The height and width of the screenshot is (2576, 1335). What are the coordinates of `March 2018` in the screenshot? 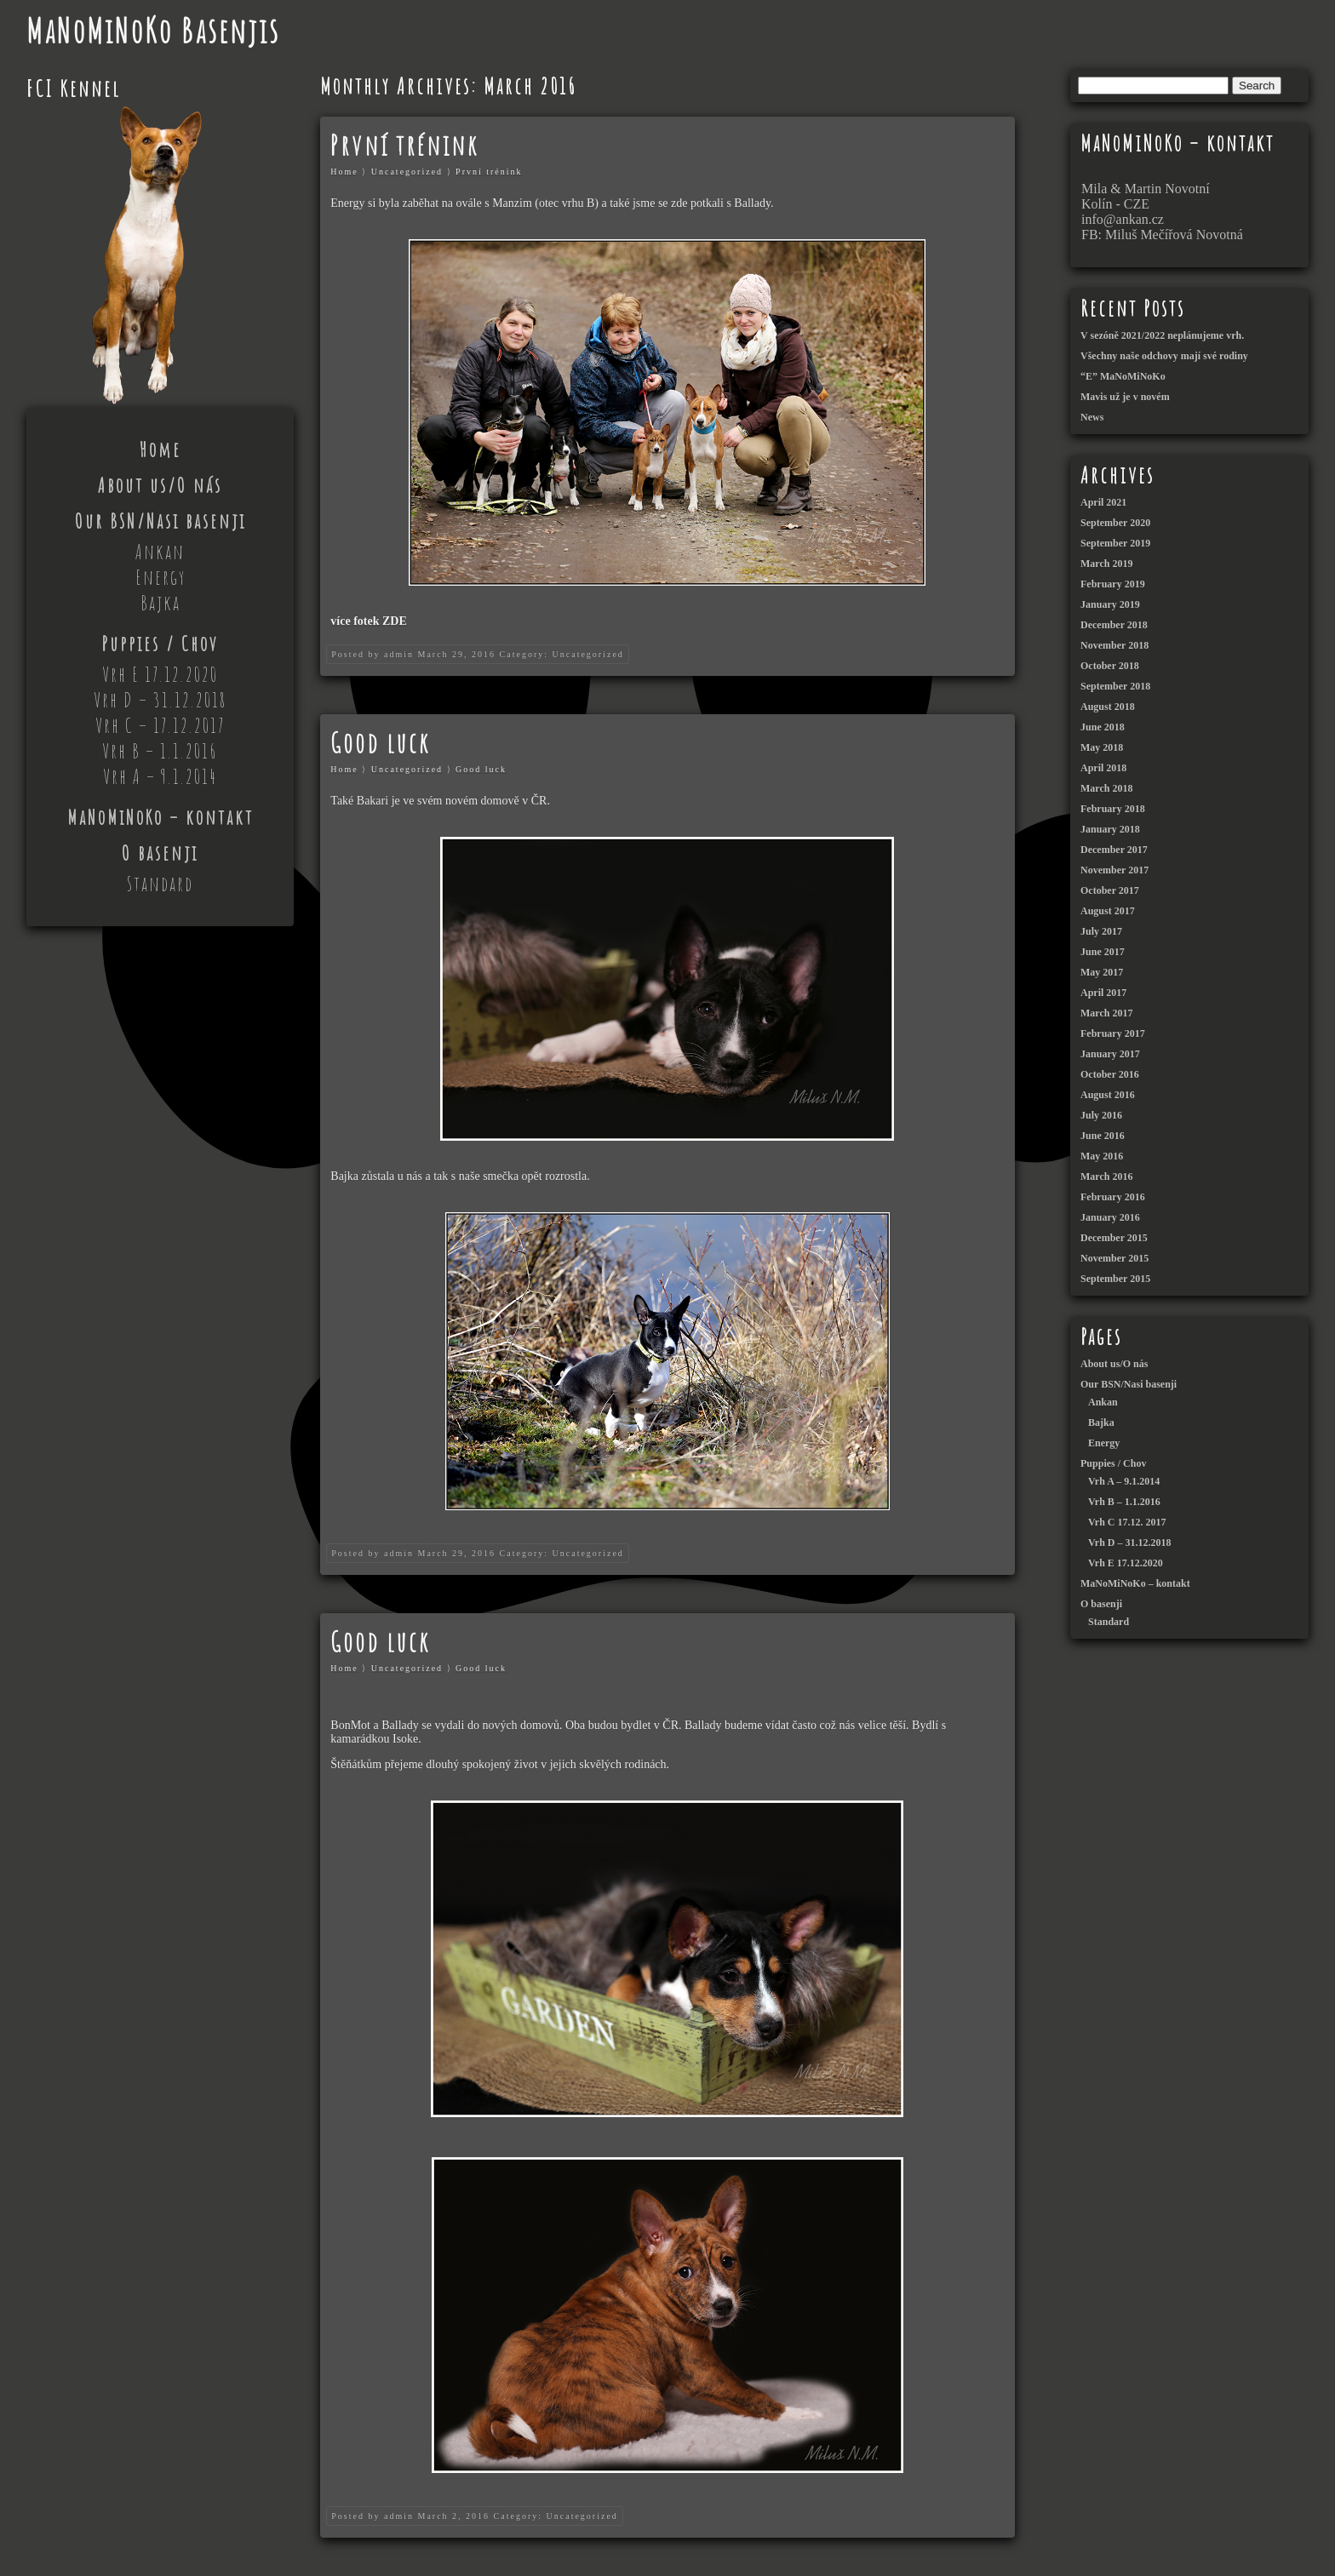 It's located at (1106, 788).